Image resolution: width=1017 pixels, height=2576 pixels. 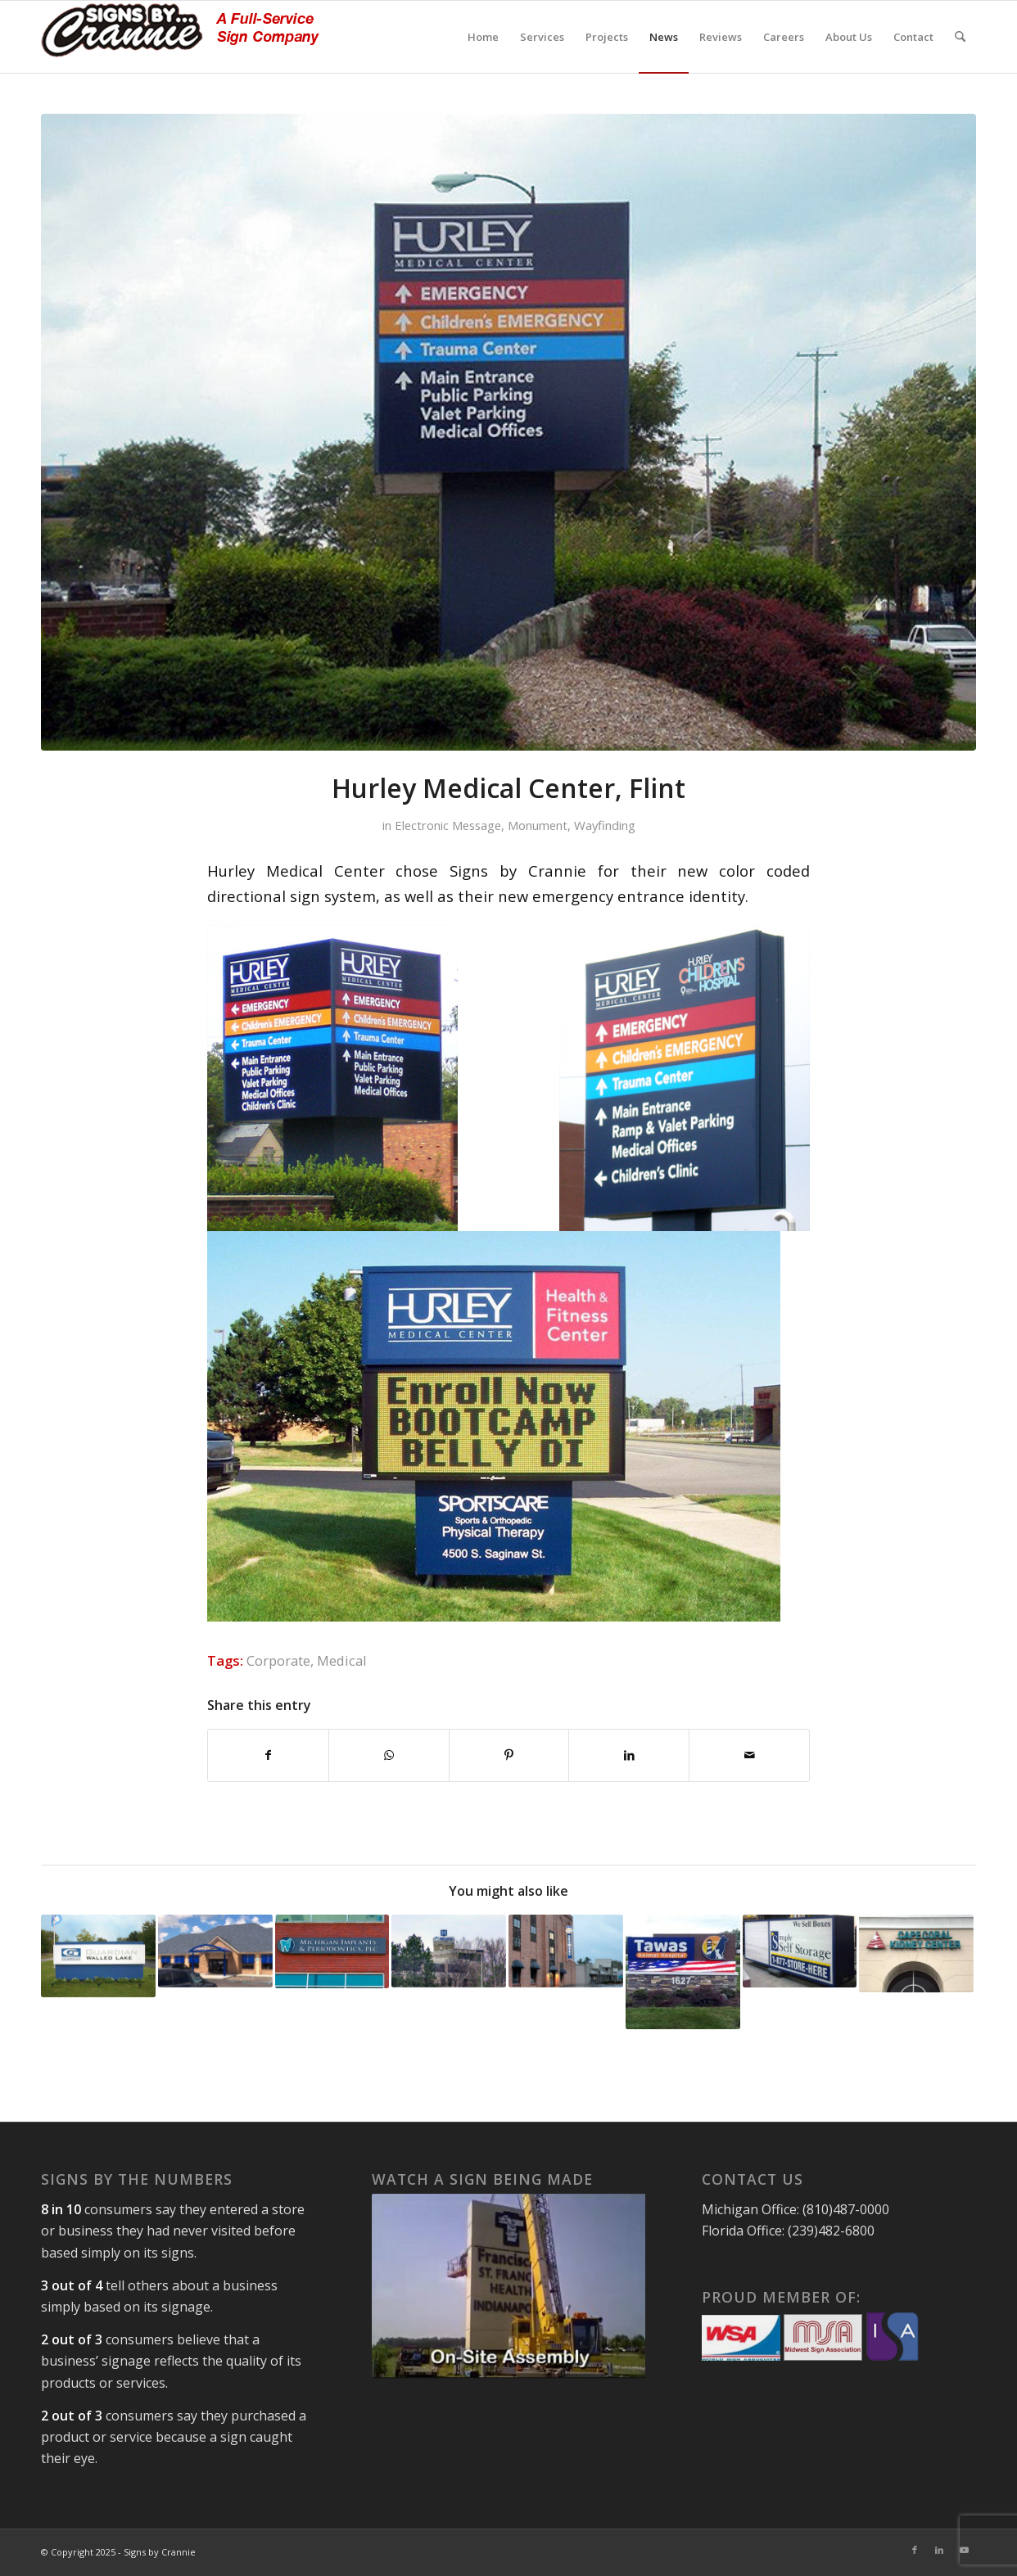 I want to click on [Share on WhatsApp], so click(x=389, y=1755).